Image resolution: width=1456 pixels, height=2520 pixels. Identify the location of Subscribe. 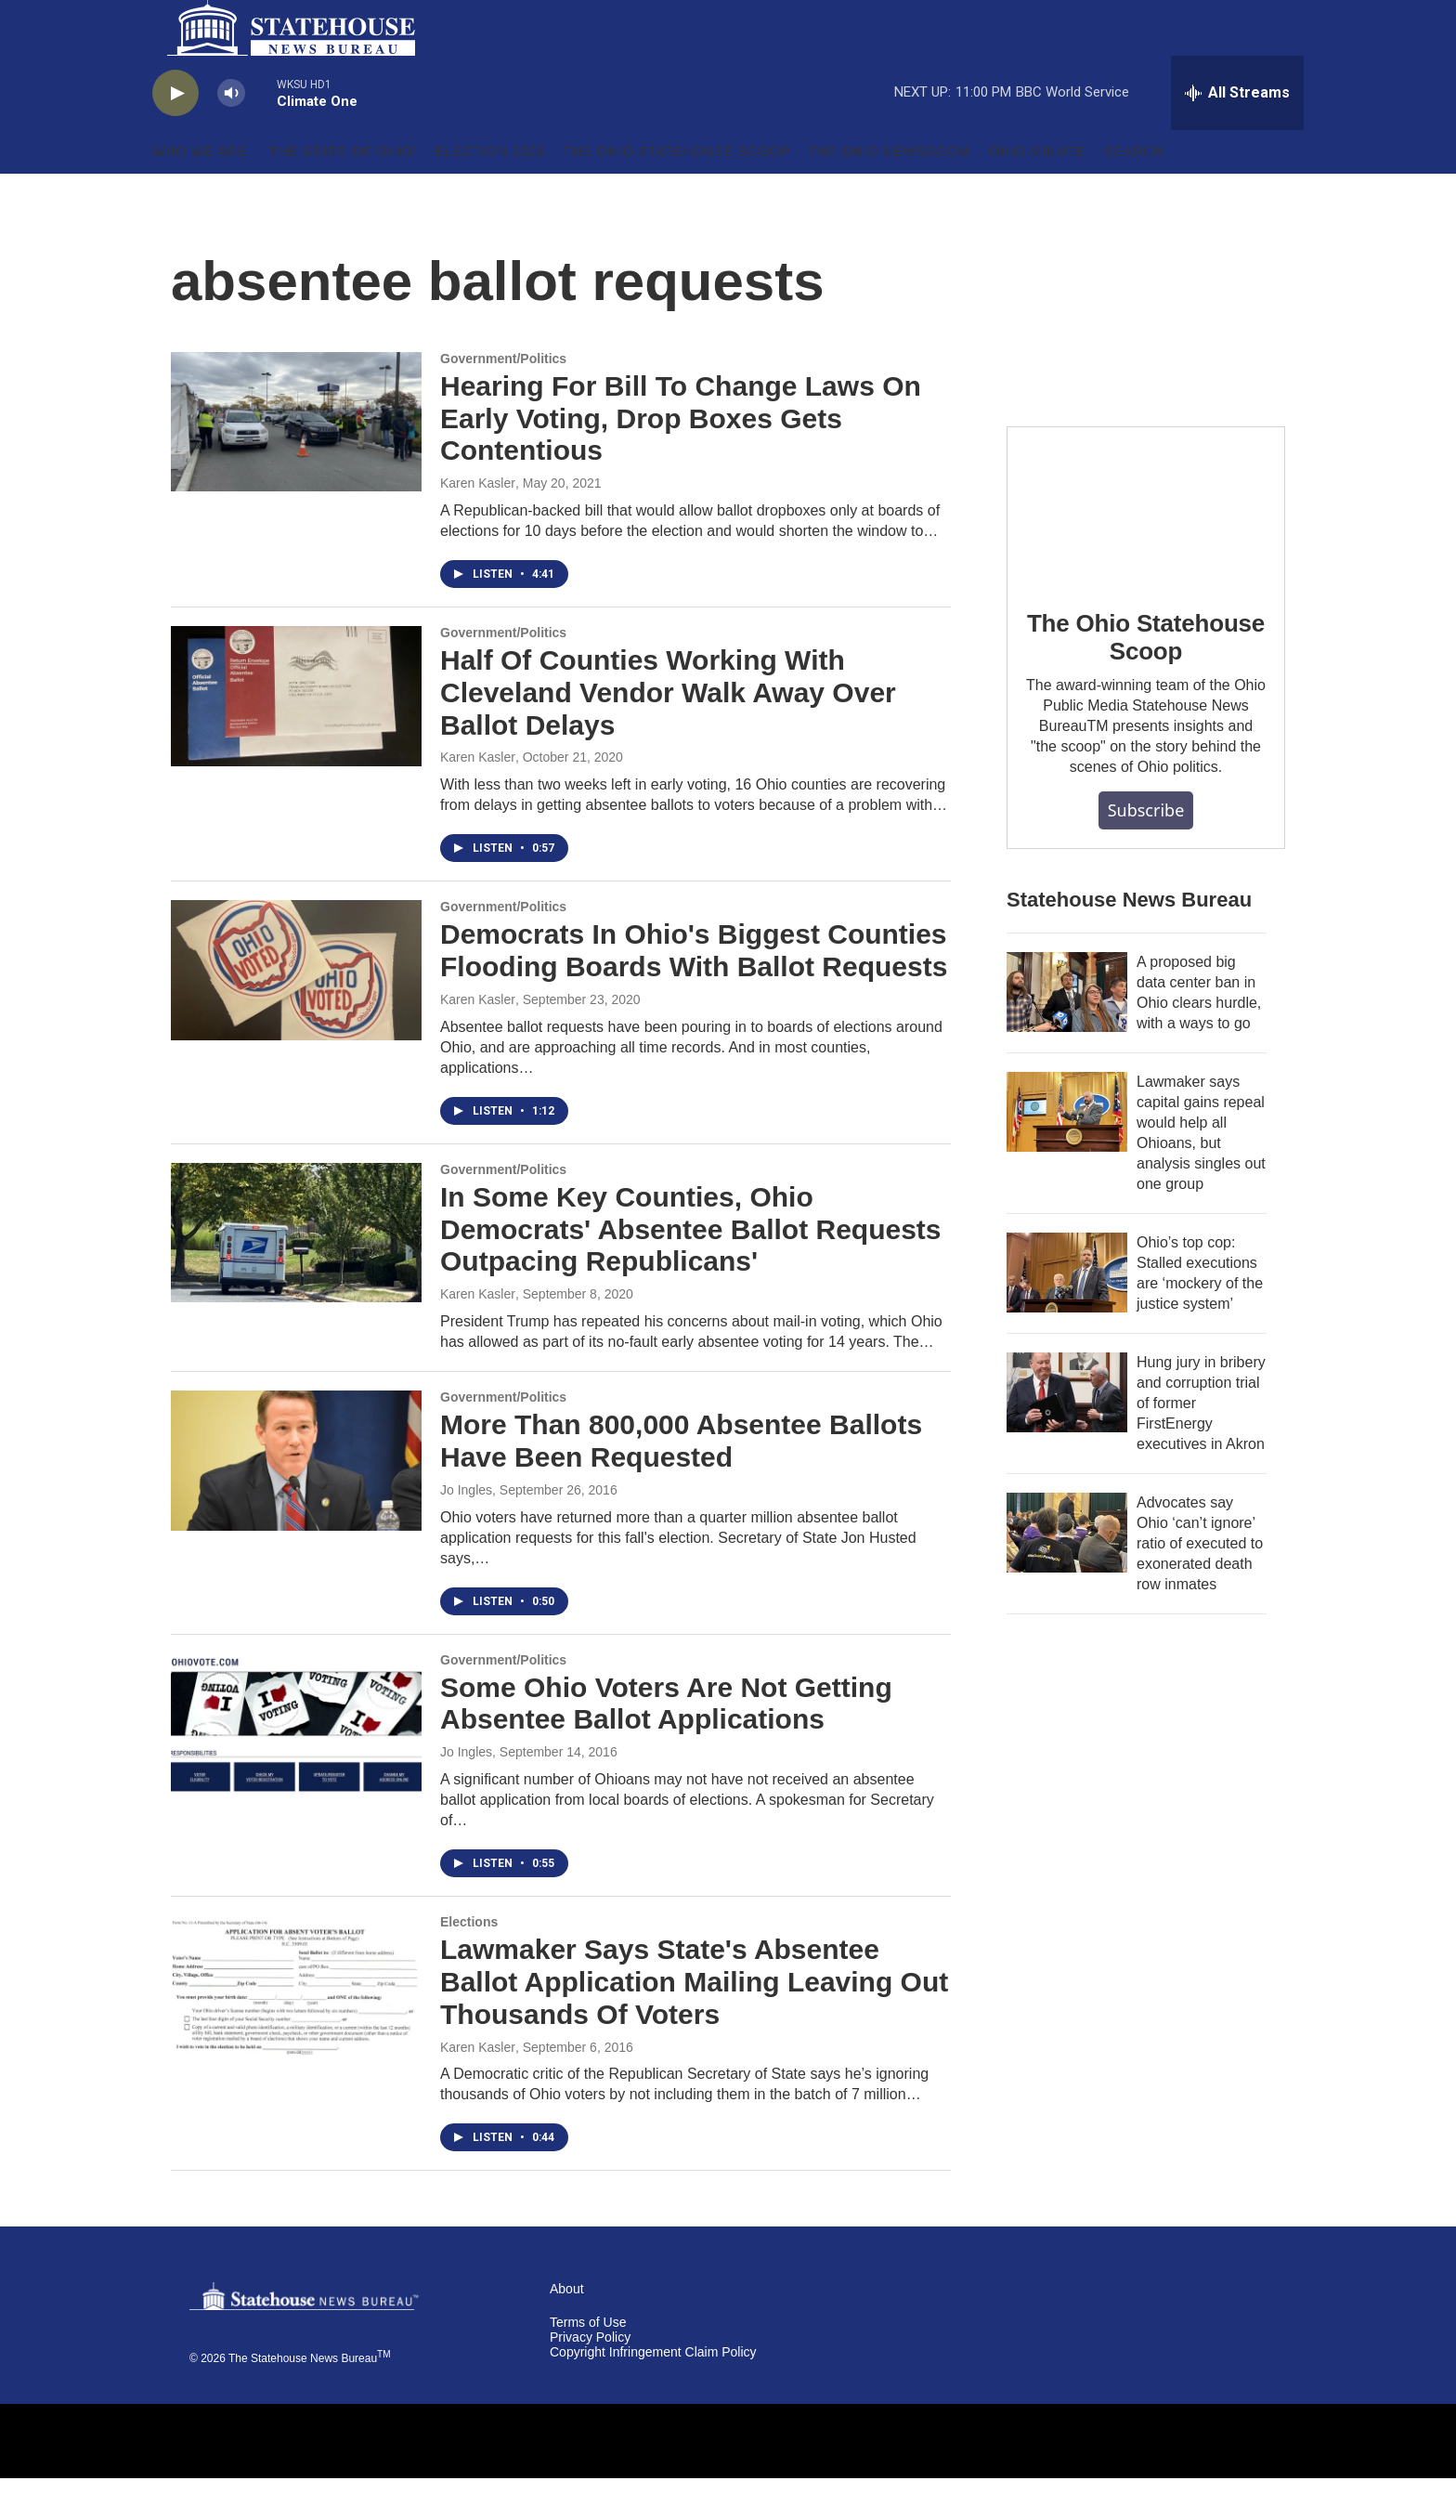
(1146, 852).